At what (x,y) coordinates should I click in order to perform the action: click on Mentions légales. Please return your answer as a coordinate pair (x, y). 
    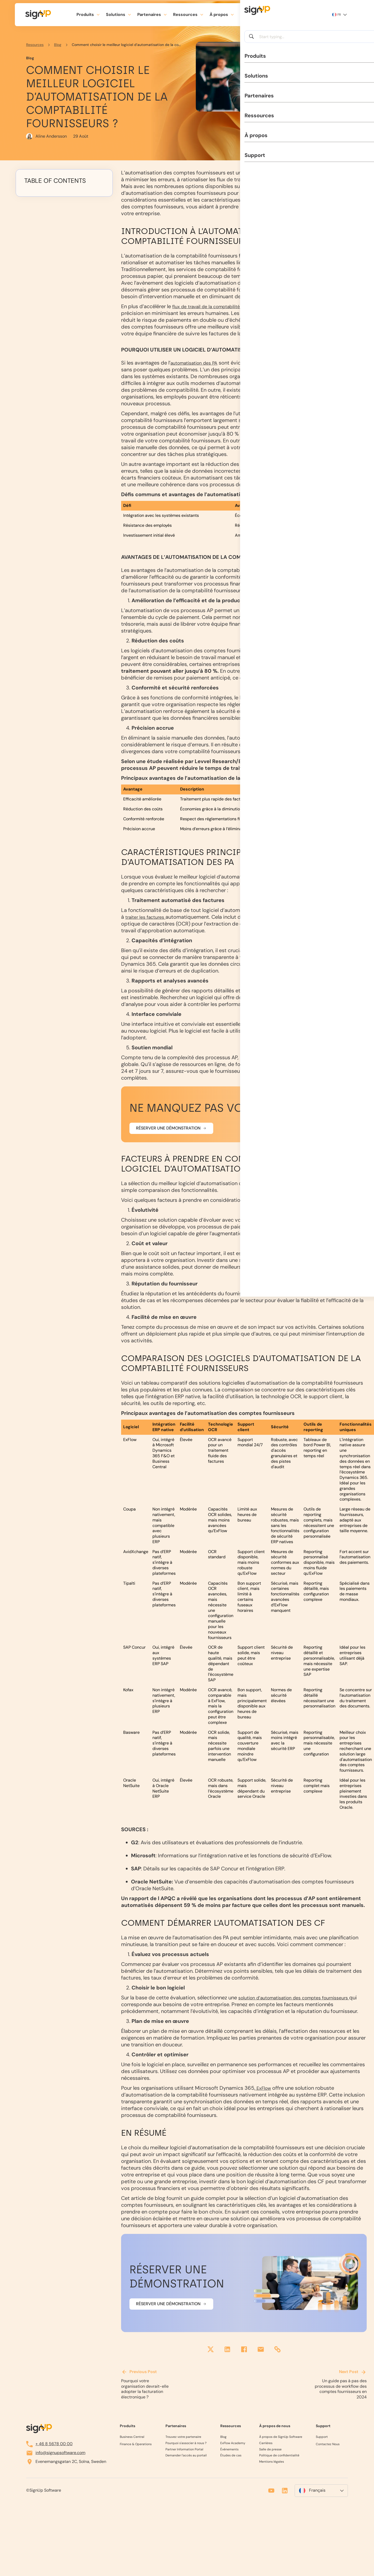
    Looking at the image, I should click on (271, 2463).